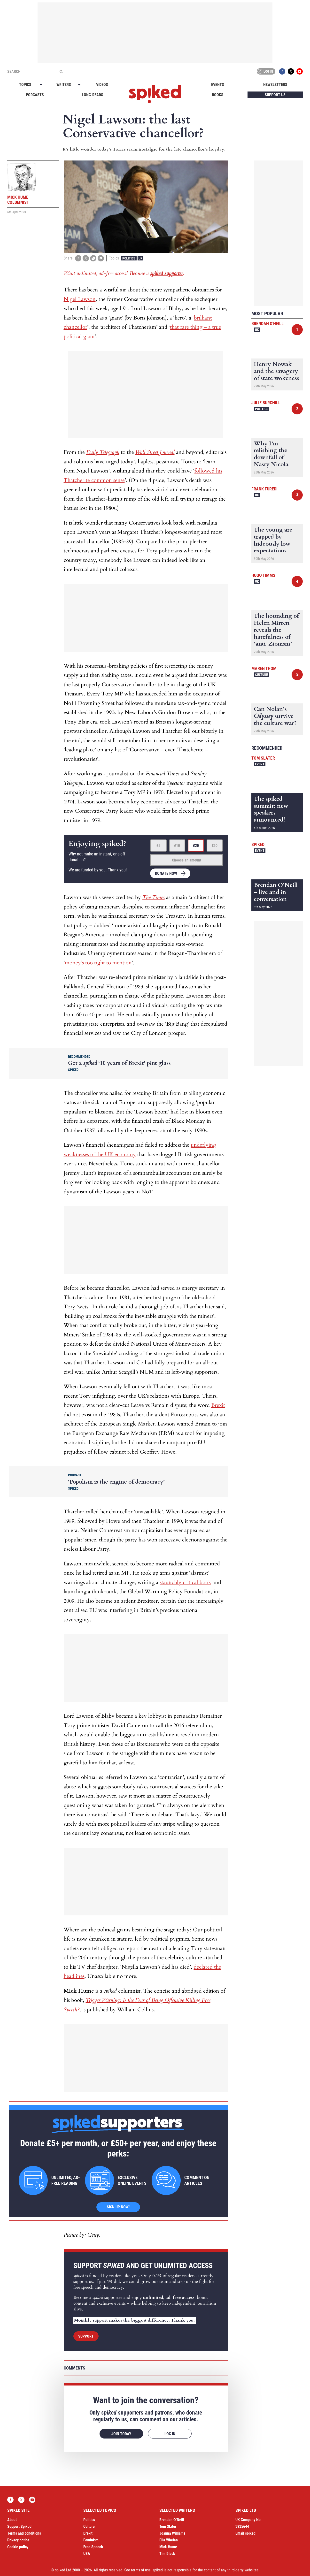 The image size is (310, 2576). I want to click on Videos, so click(102, 84).